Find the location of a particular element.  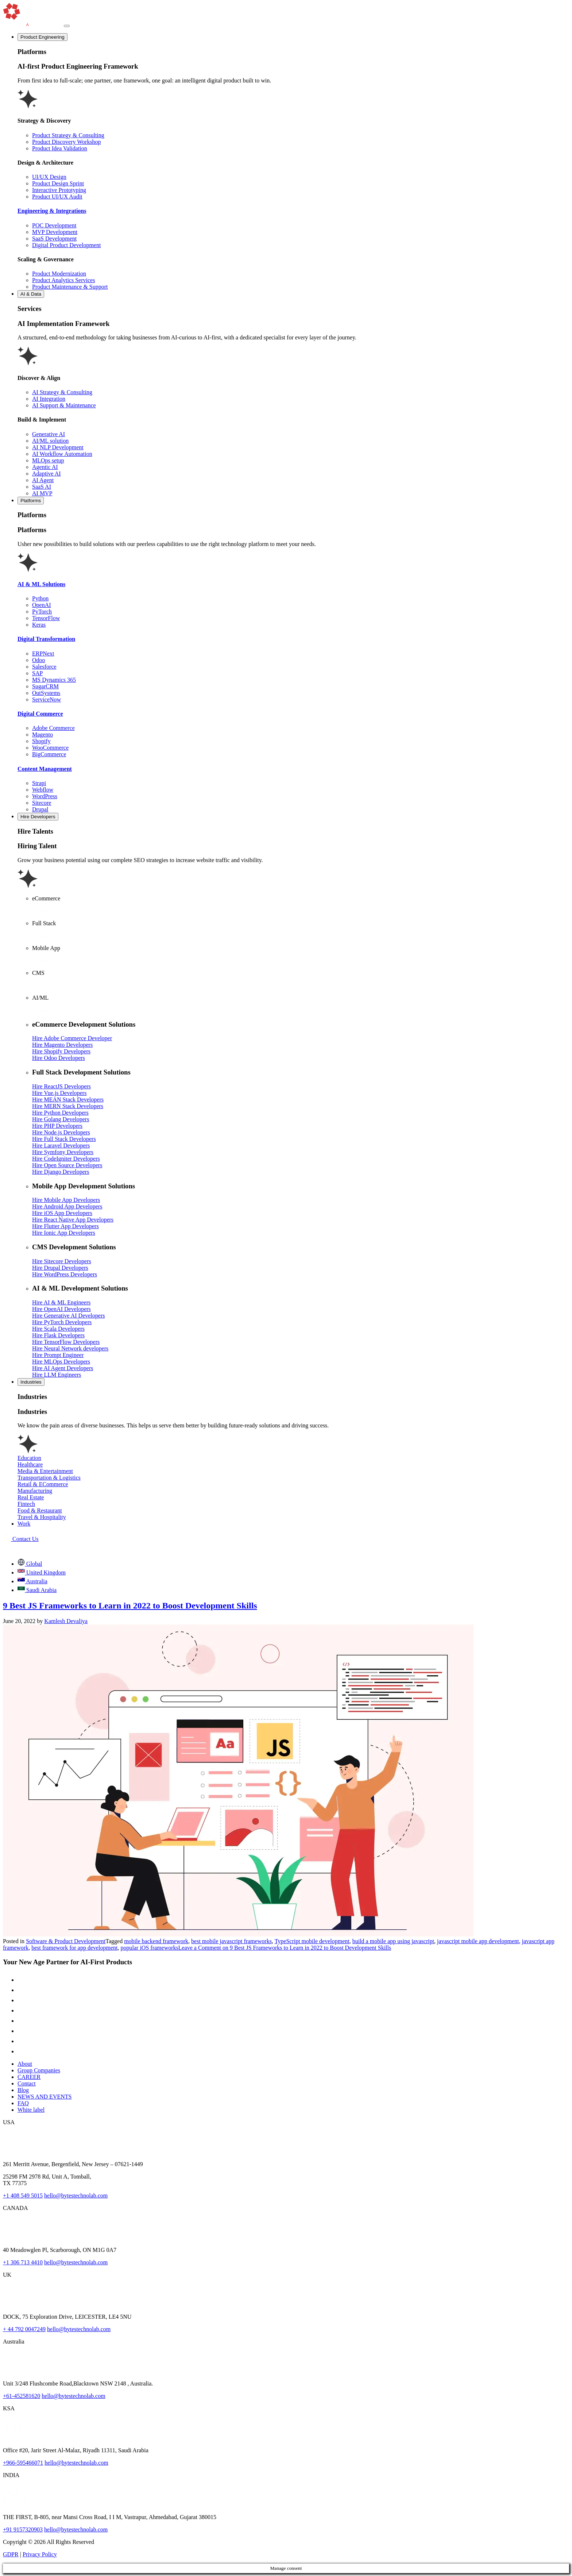

Digital Commerce is located at coordinates (40, 714).